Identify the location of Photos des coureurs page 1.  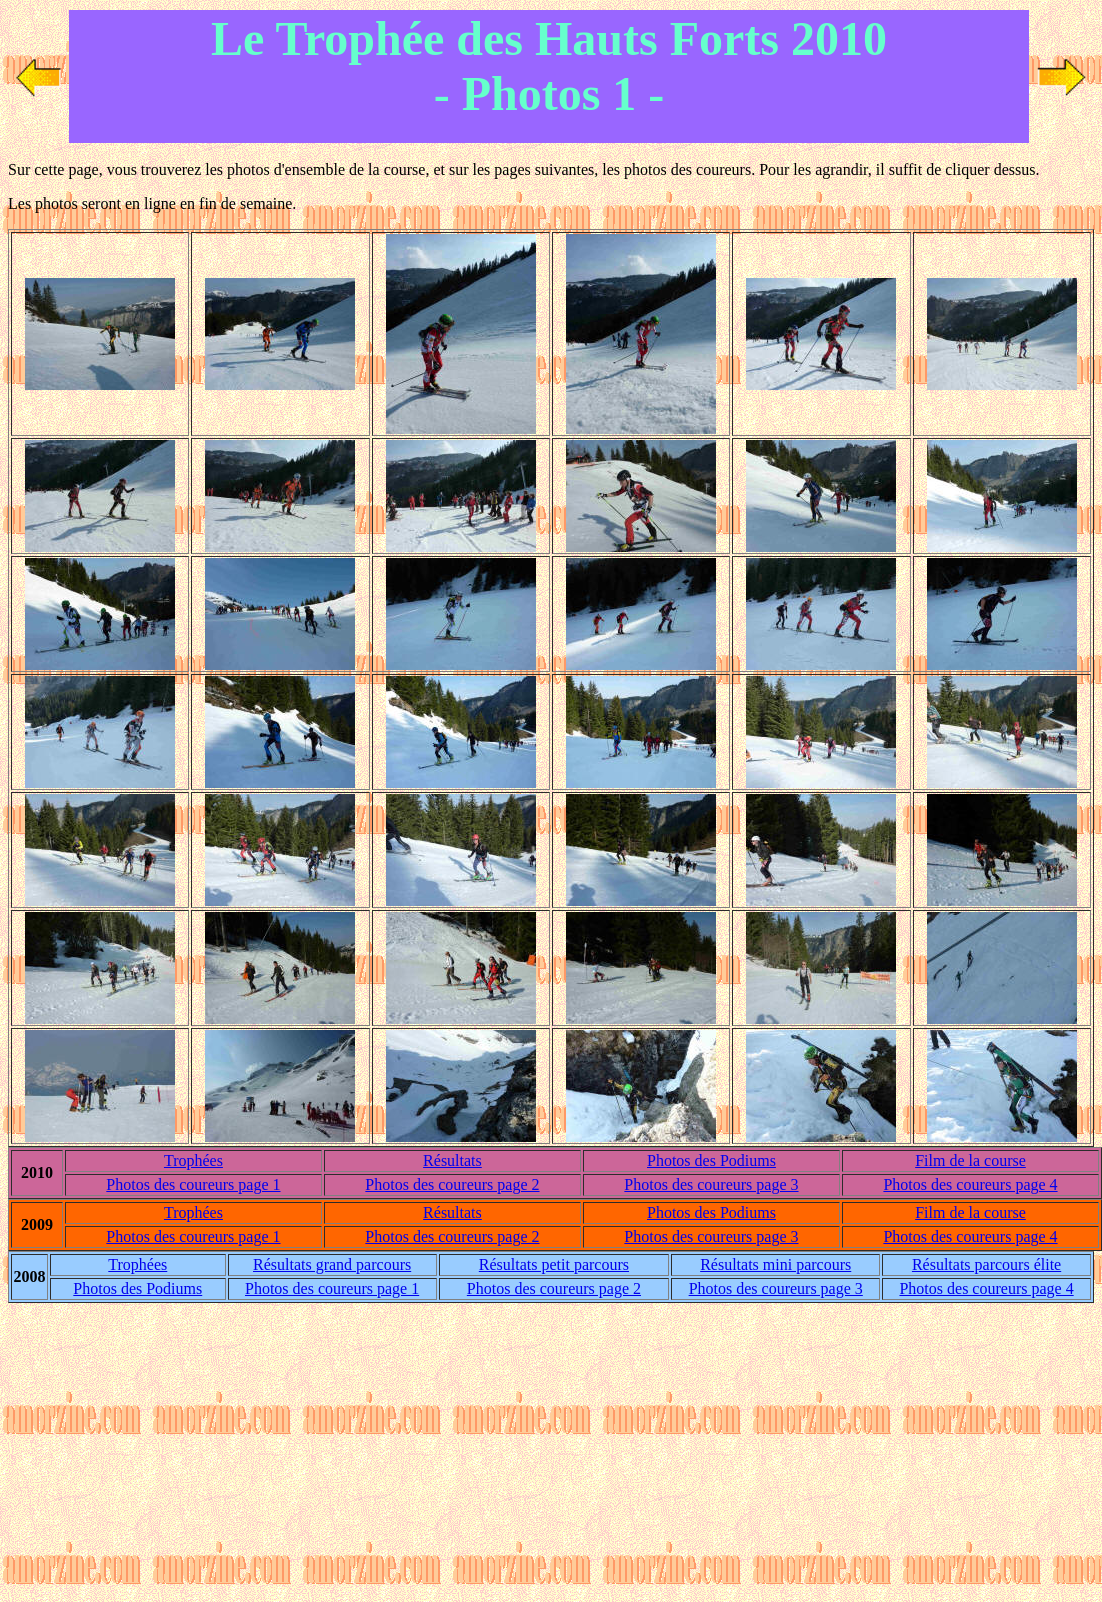
(193, 1184).